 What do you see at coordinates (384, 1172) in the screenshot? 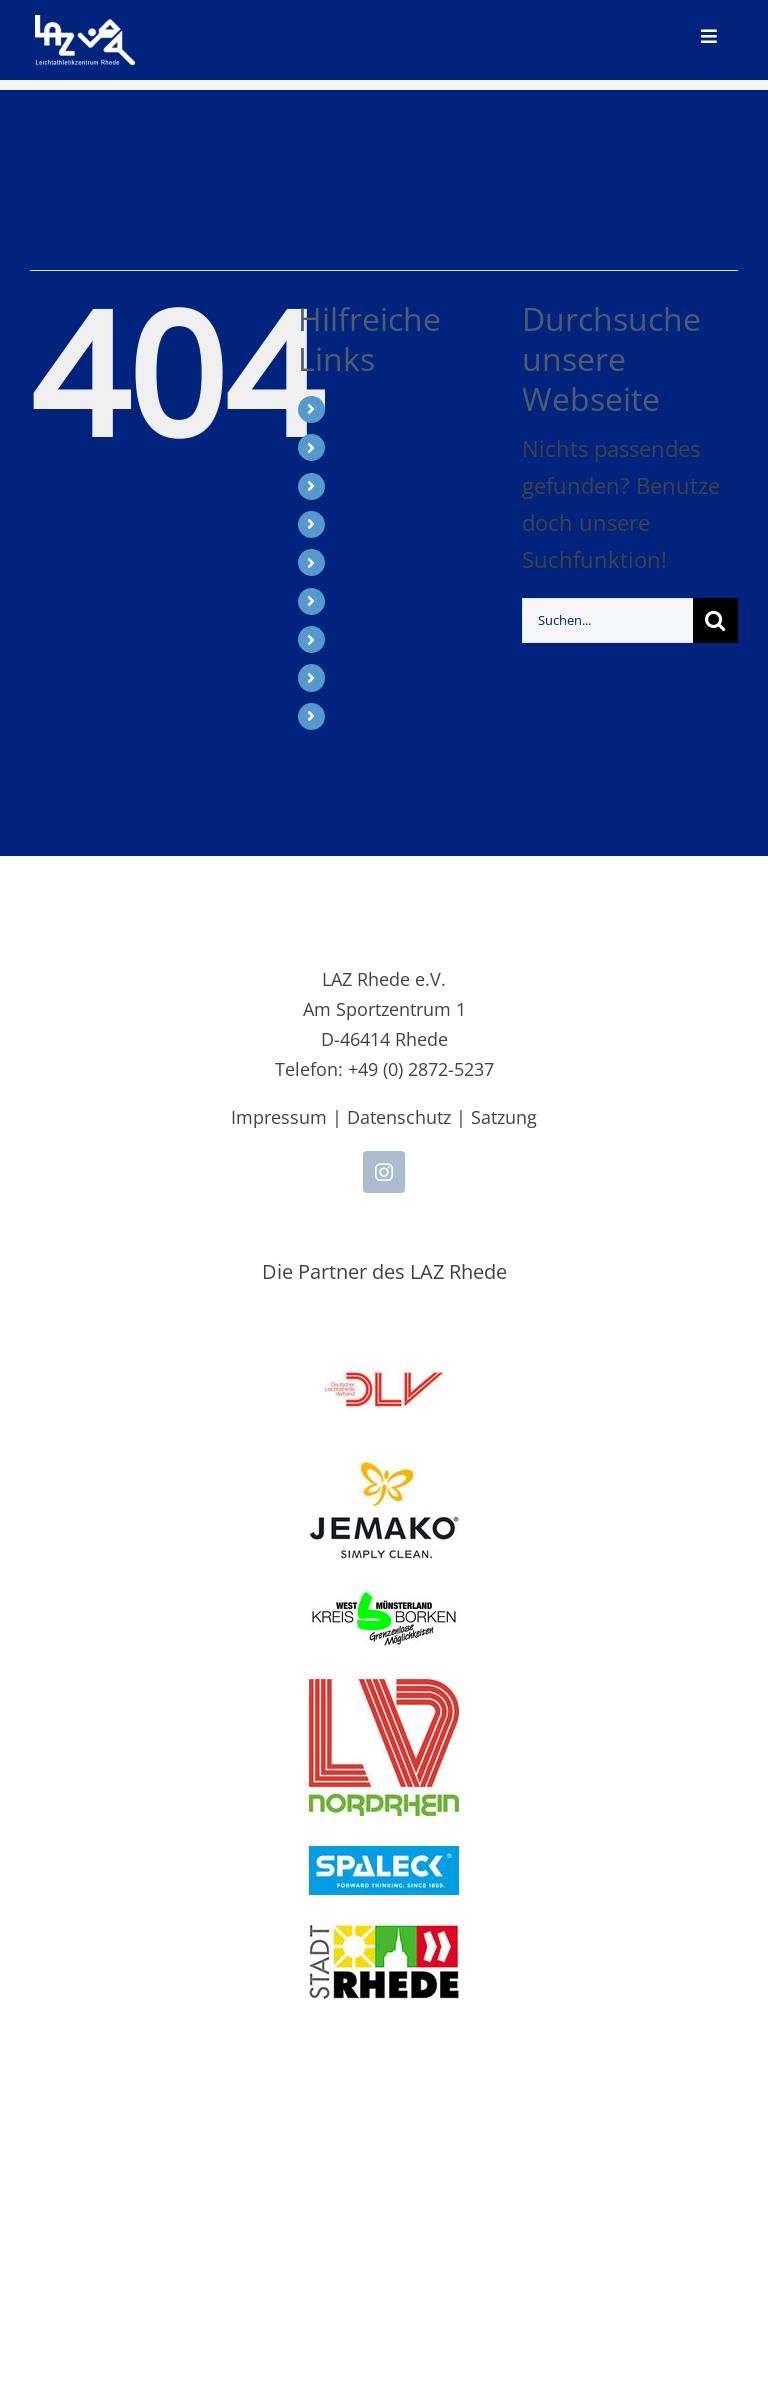
I see `[instagram]` at bounding box center [384, 1172].